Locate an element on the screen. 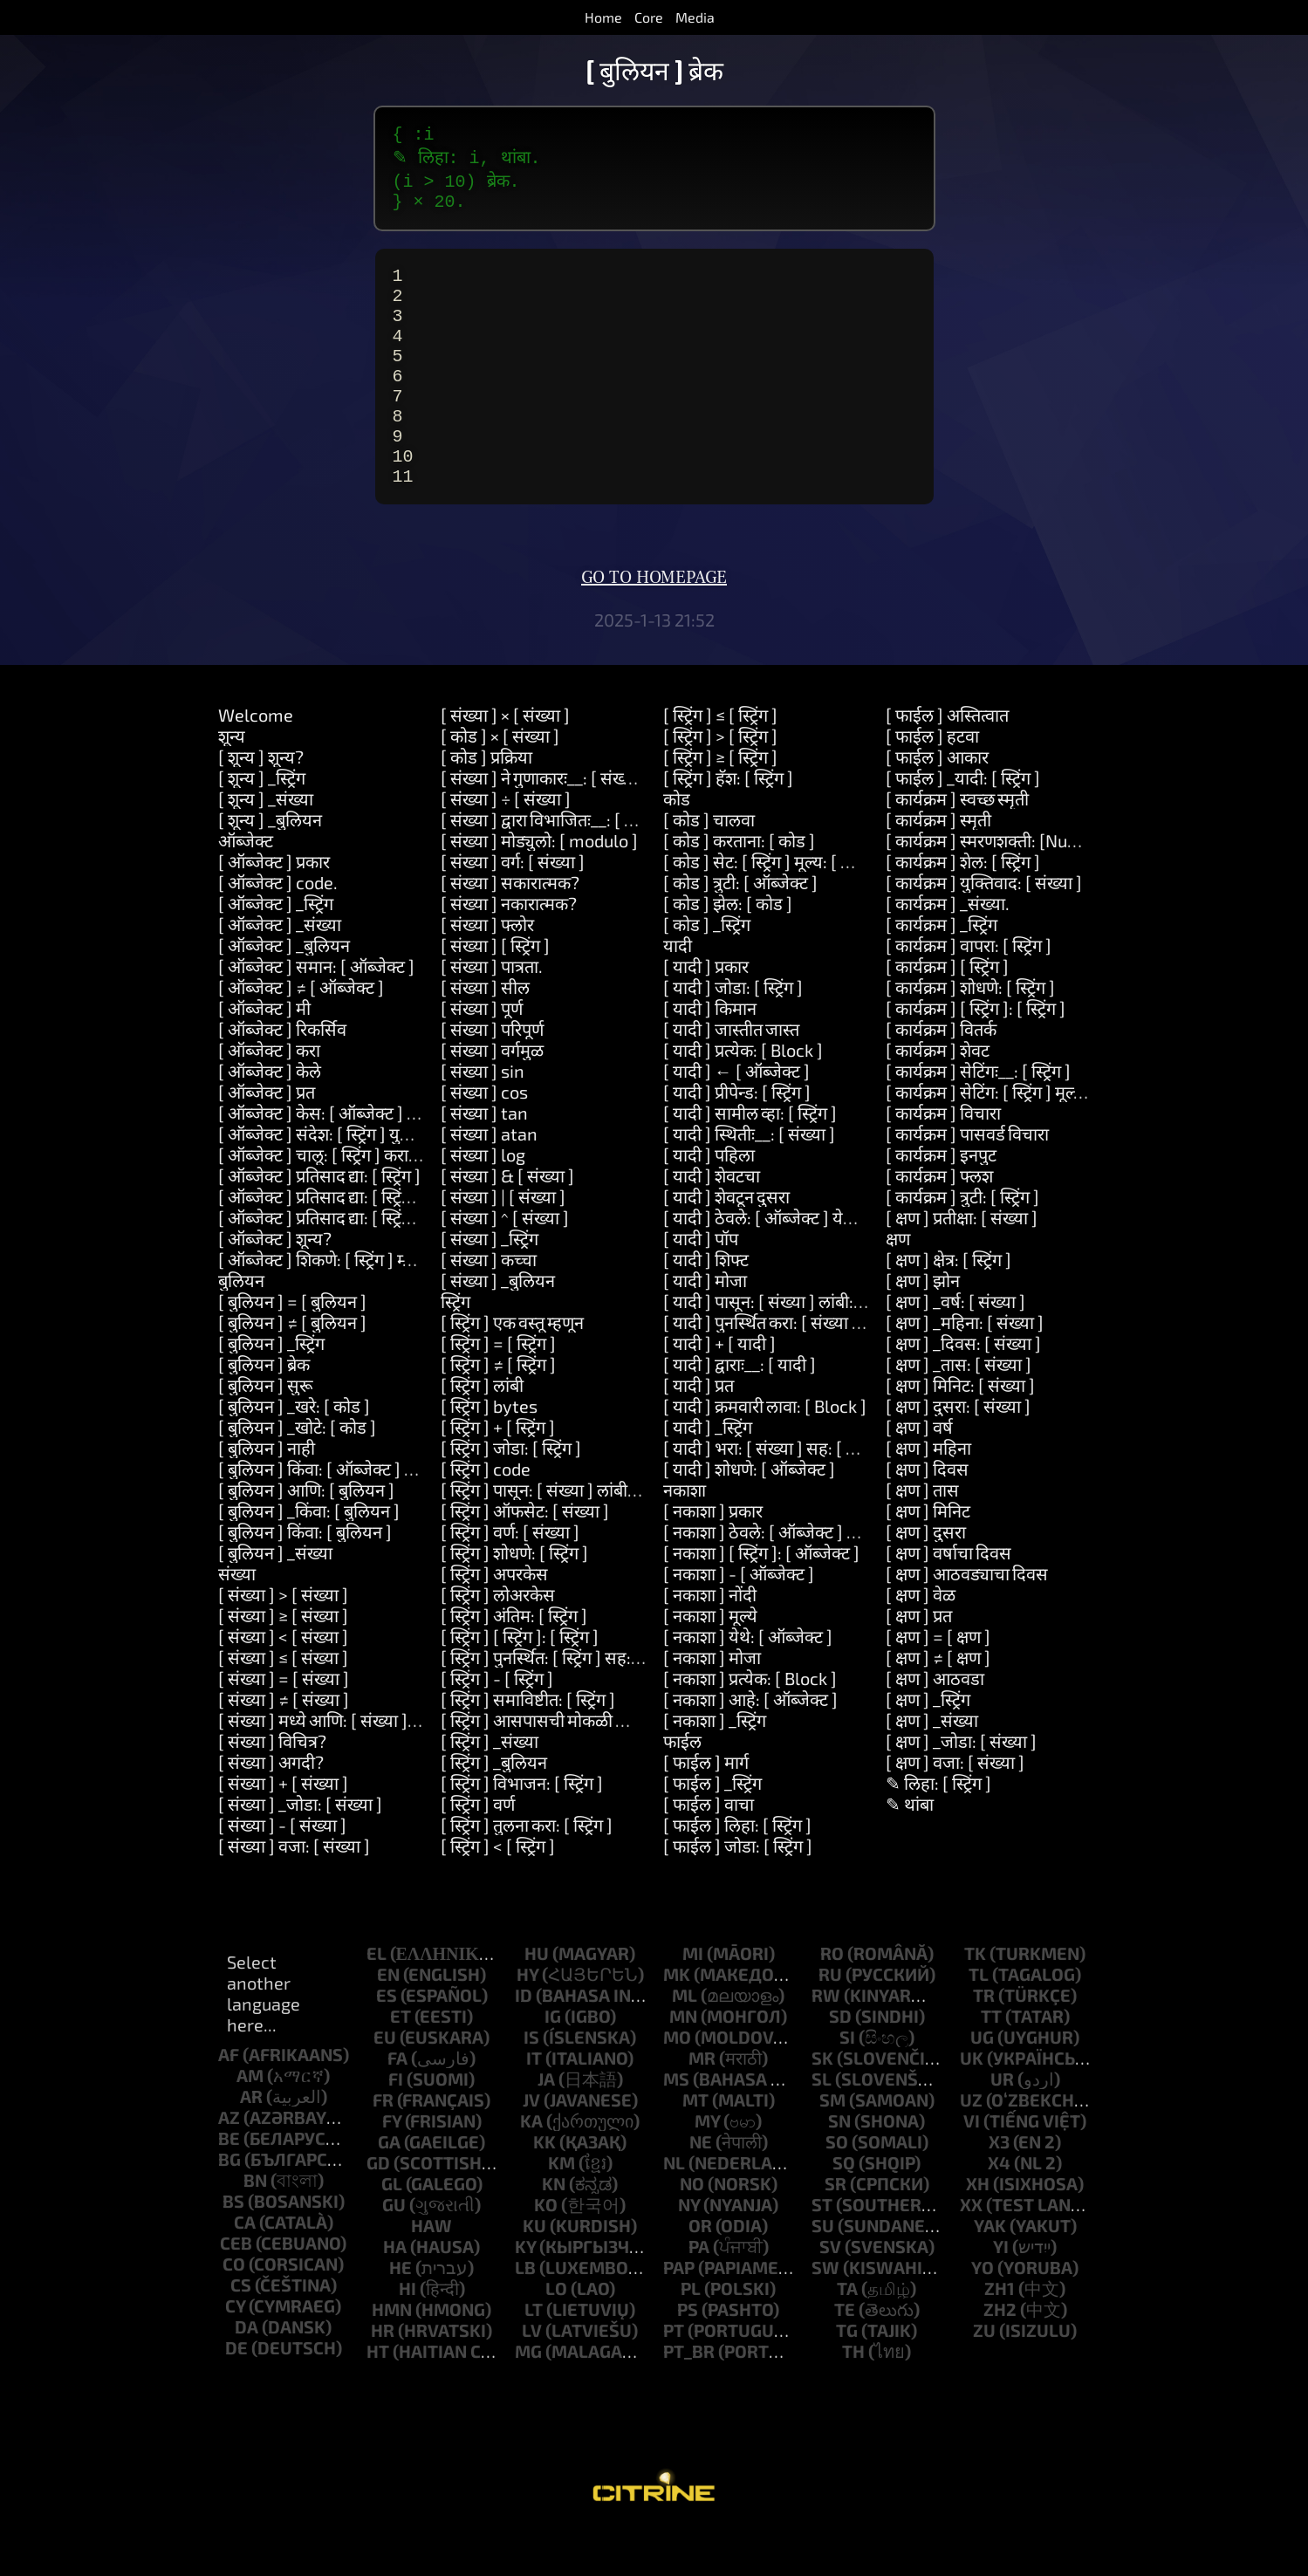  [ क्षण ] _वर्ष: [ संख्या ] is located at coordinates (955, 1346).